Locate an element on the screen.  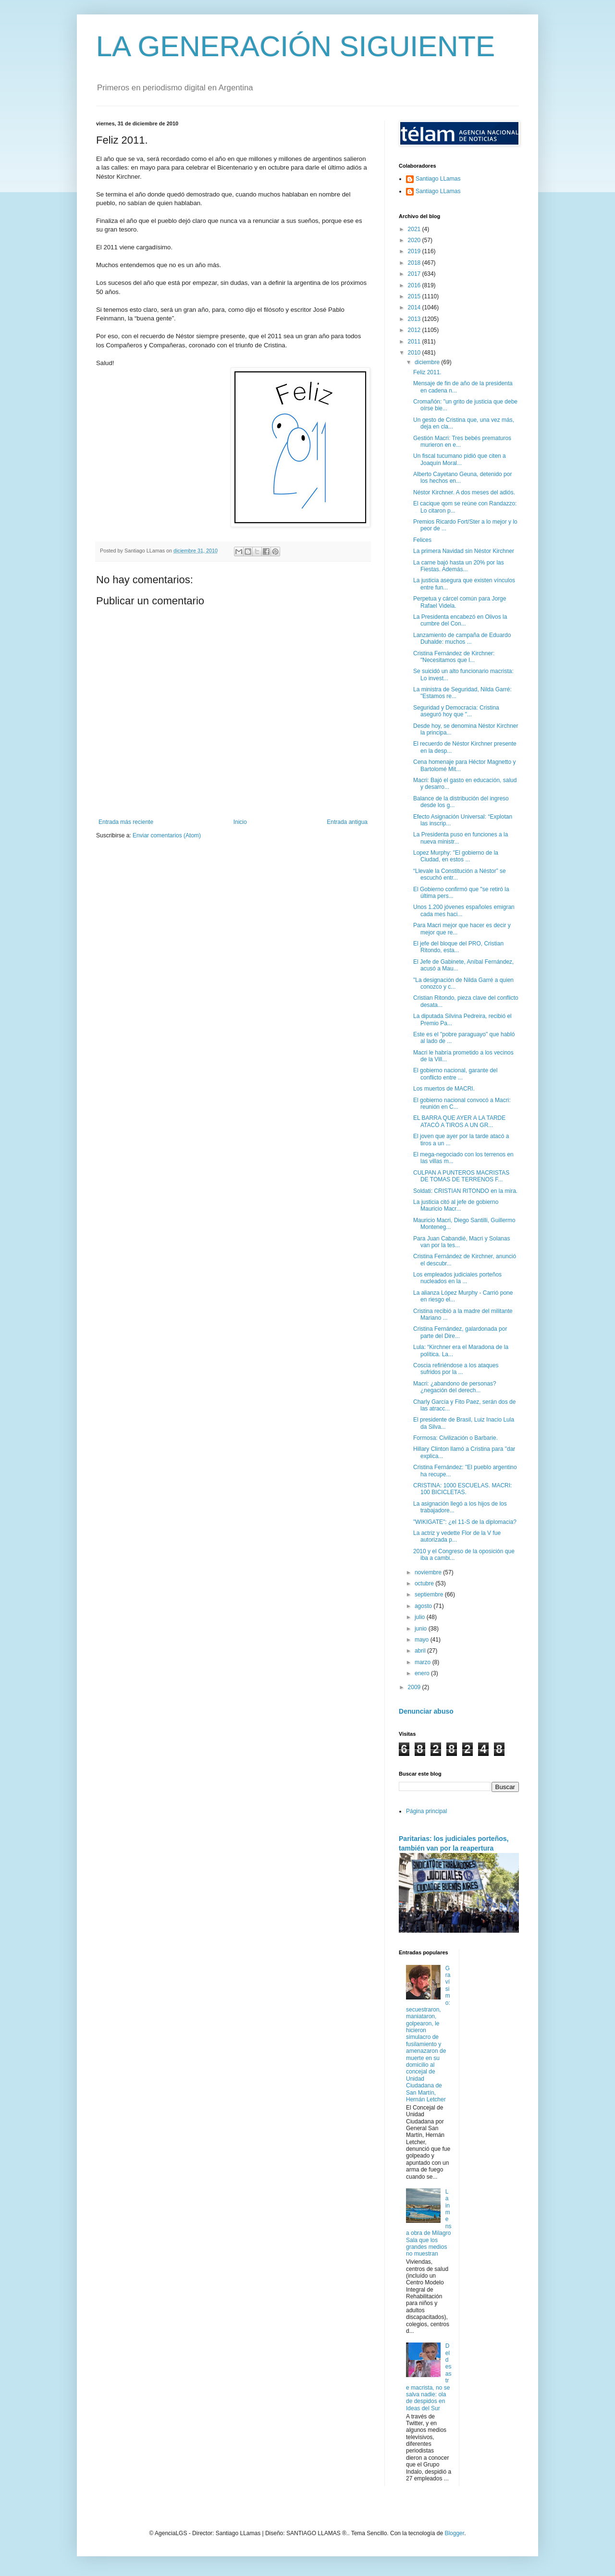
Los muertos de MACRI. is located at coordinates (444, 1088).